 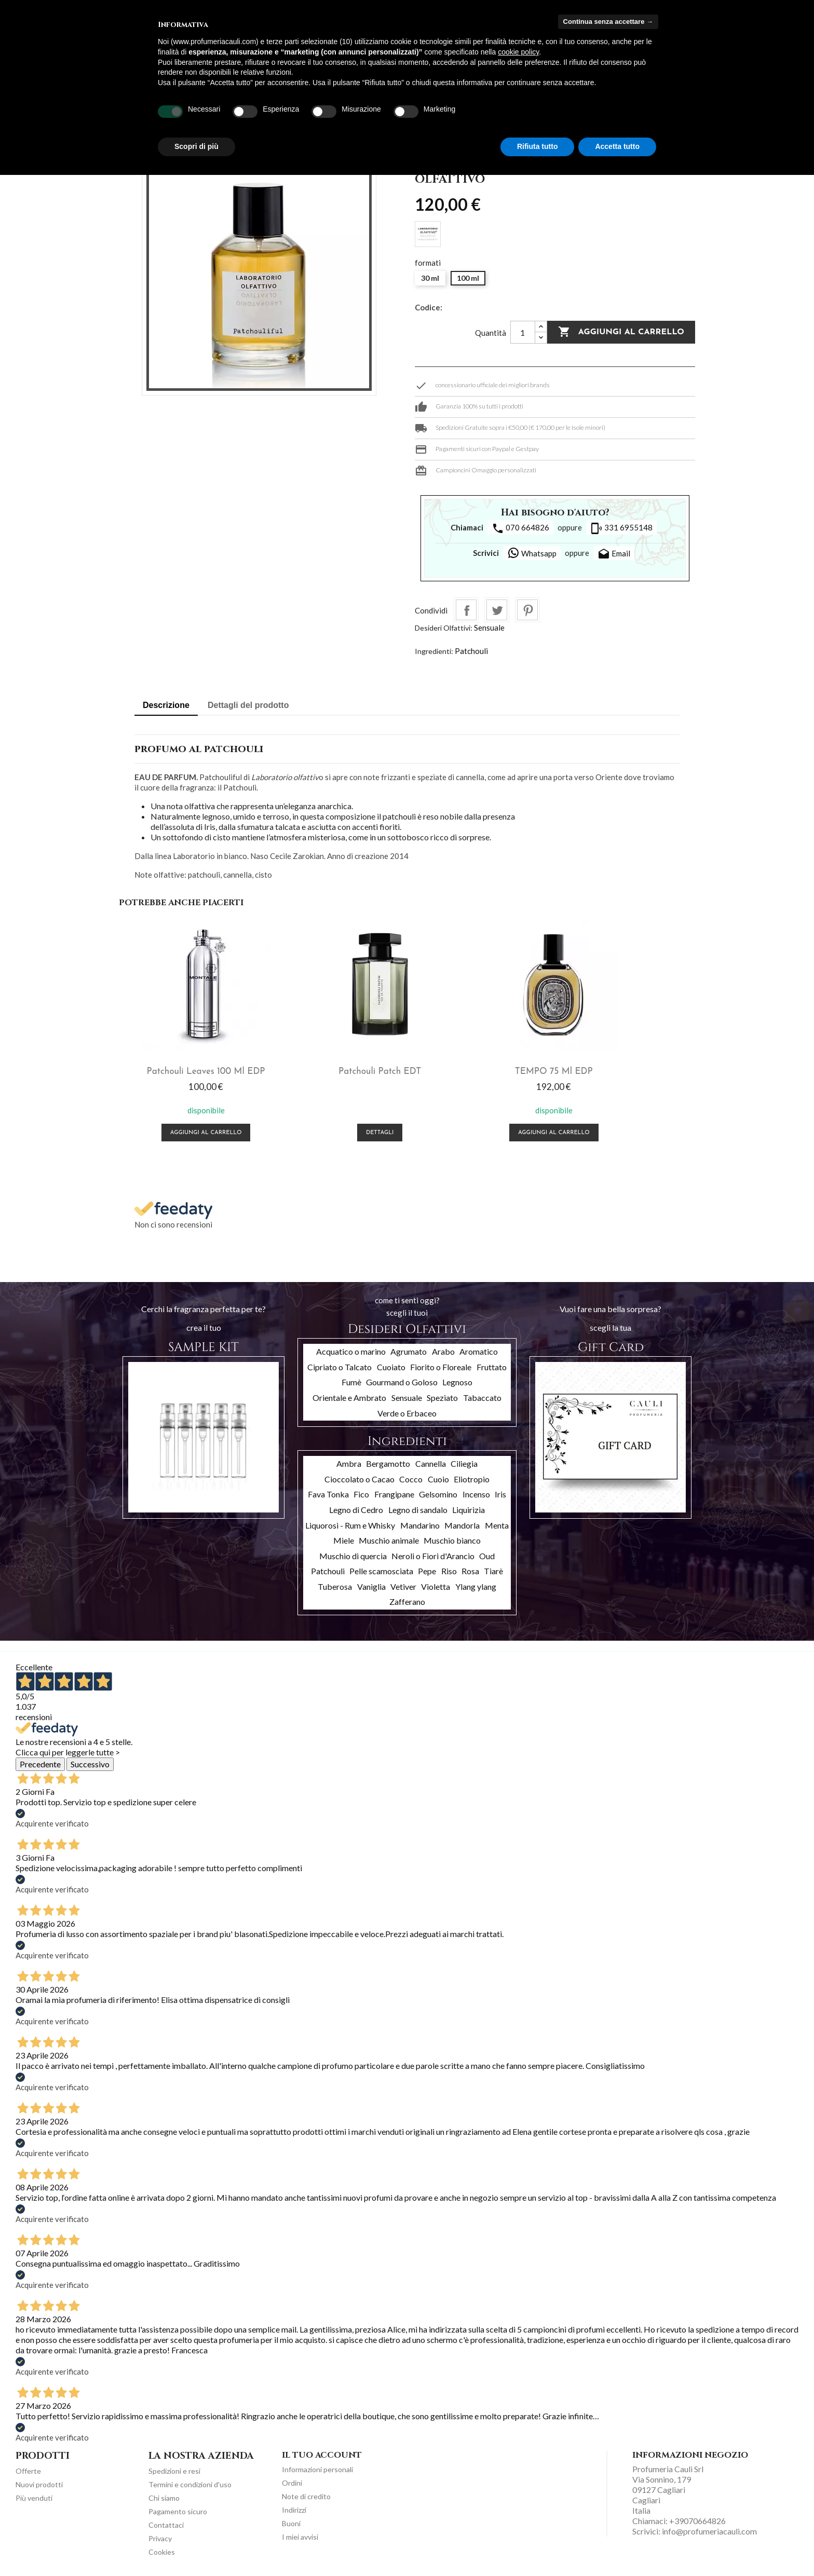 I want to click on Pagamento sicuro, so click(x=177, y=2508).